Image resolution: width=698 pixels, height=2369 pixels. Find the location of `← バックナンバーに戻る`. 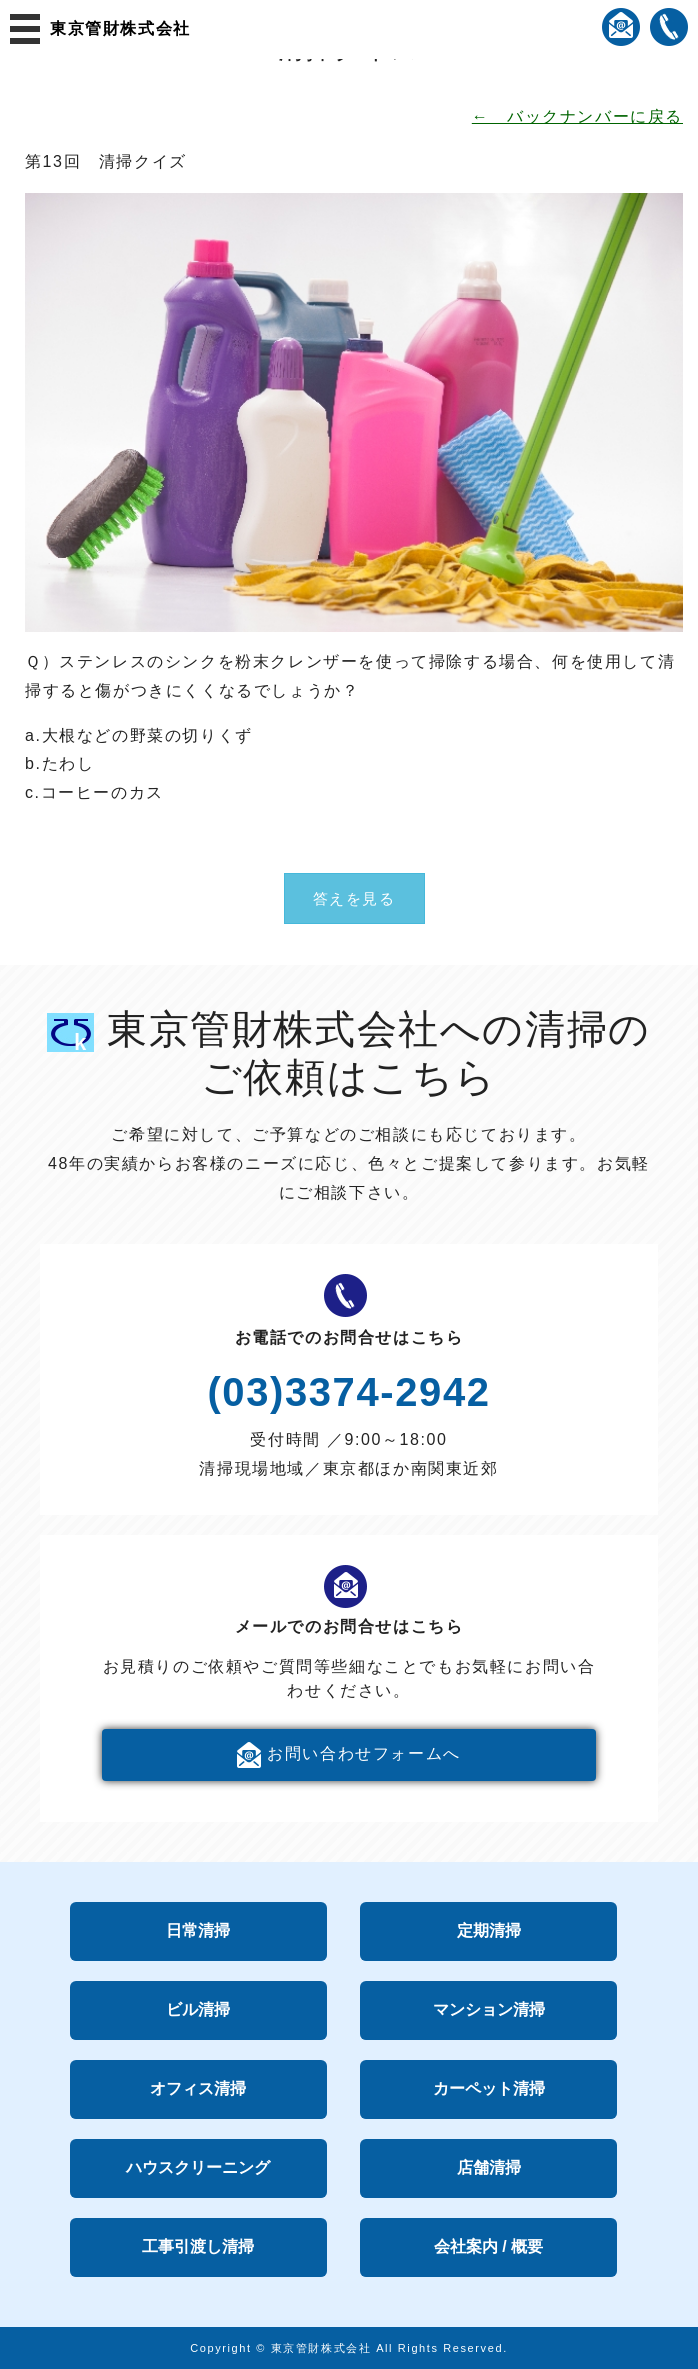

← バックナンバーに戻る is located at coordinates (577, 116).